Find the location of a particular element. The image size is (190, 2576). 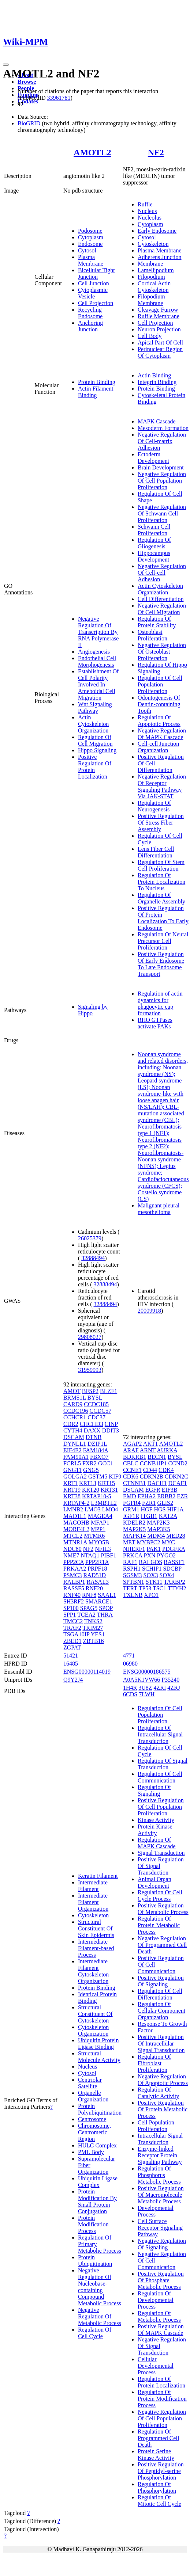

TP53 is located at coordinates (144, 1588).